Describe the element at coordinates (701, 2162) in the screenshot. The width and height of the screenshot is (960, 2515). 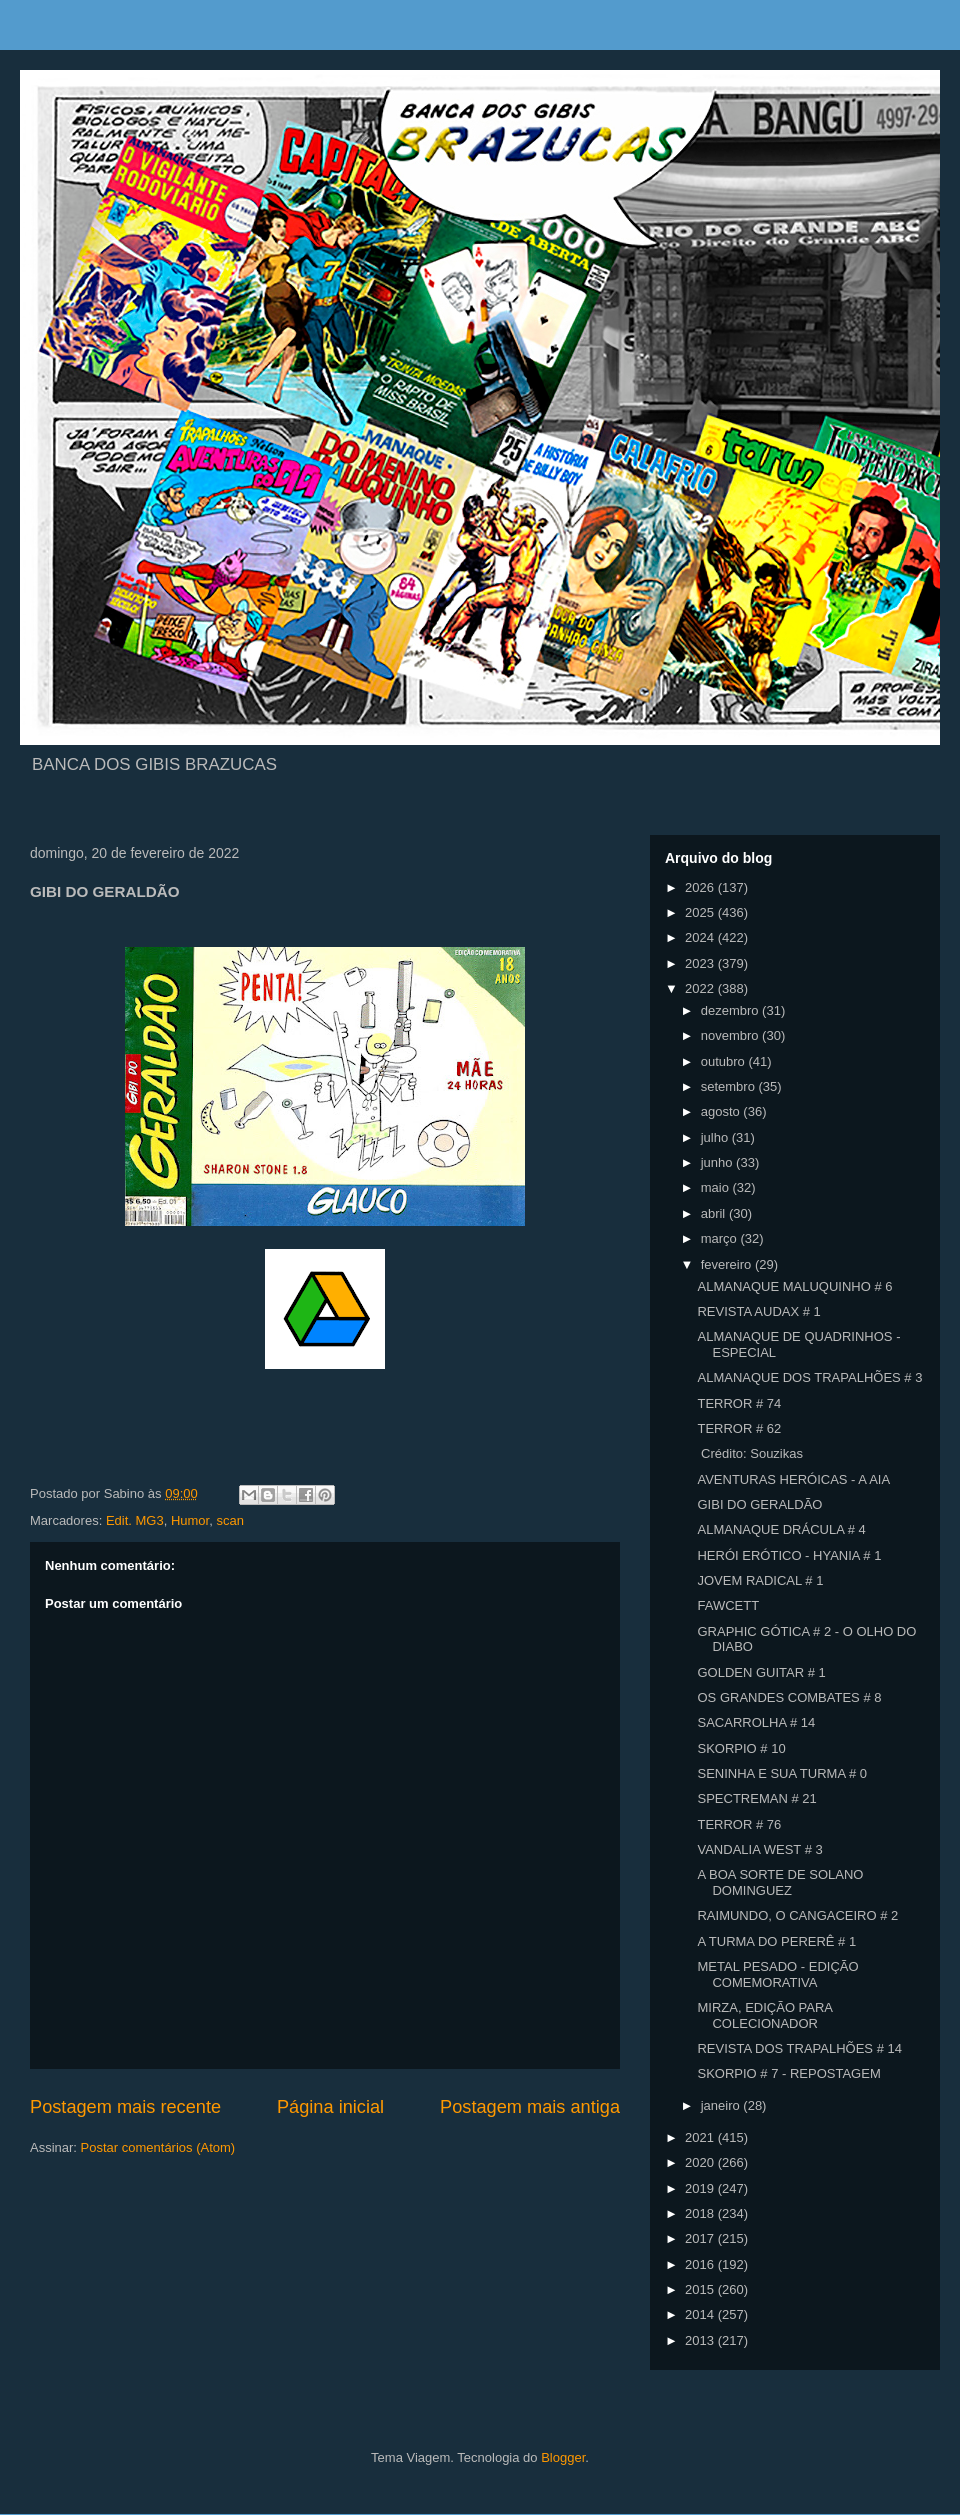
I see `2020` at that location.